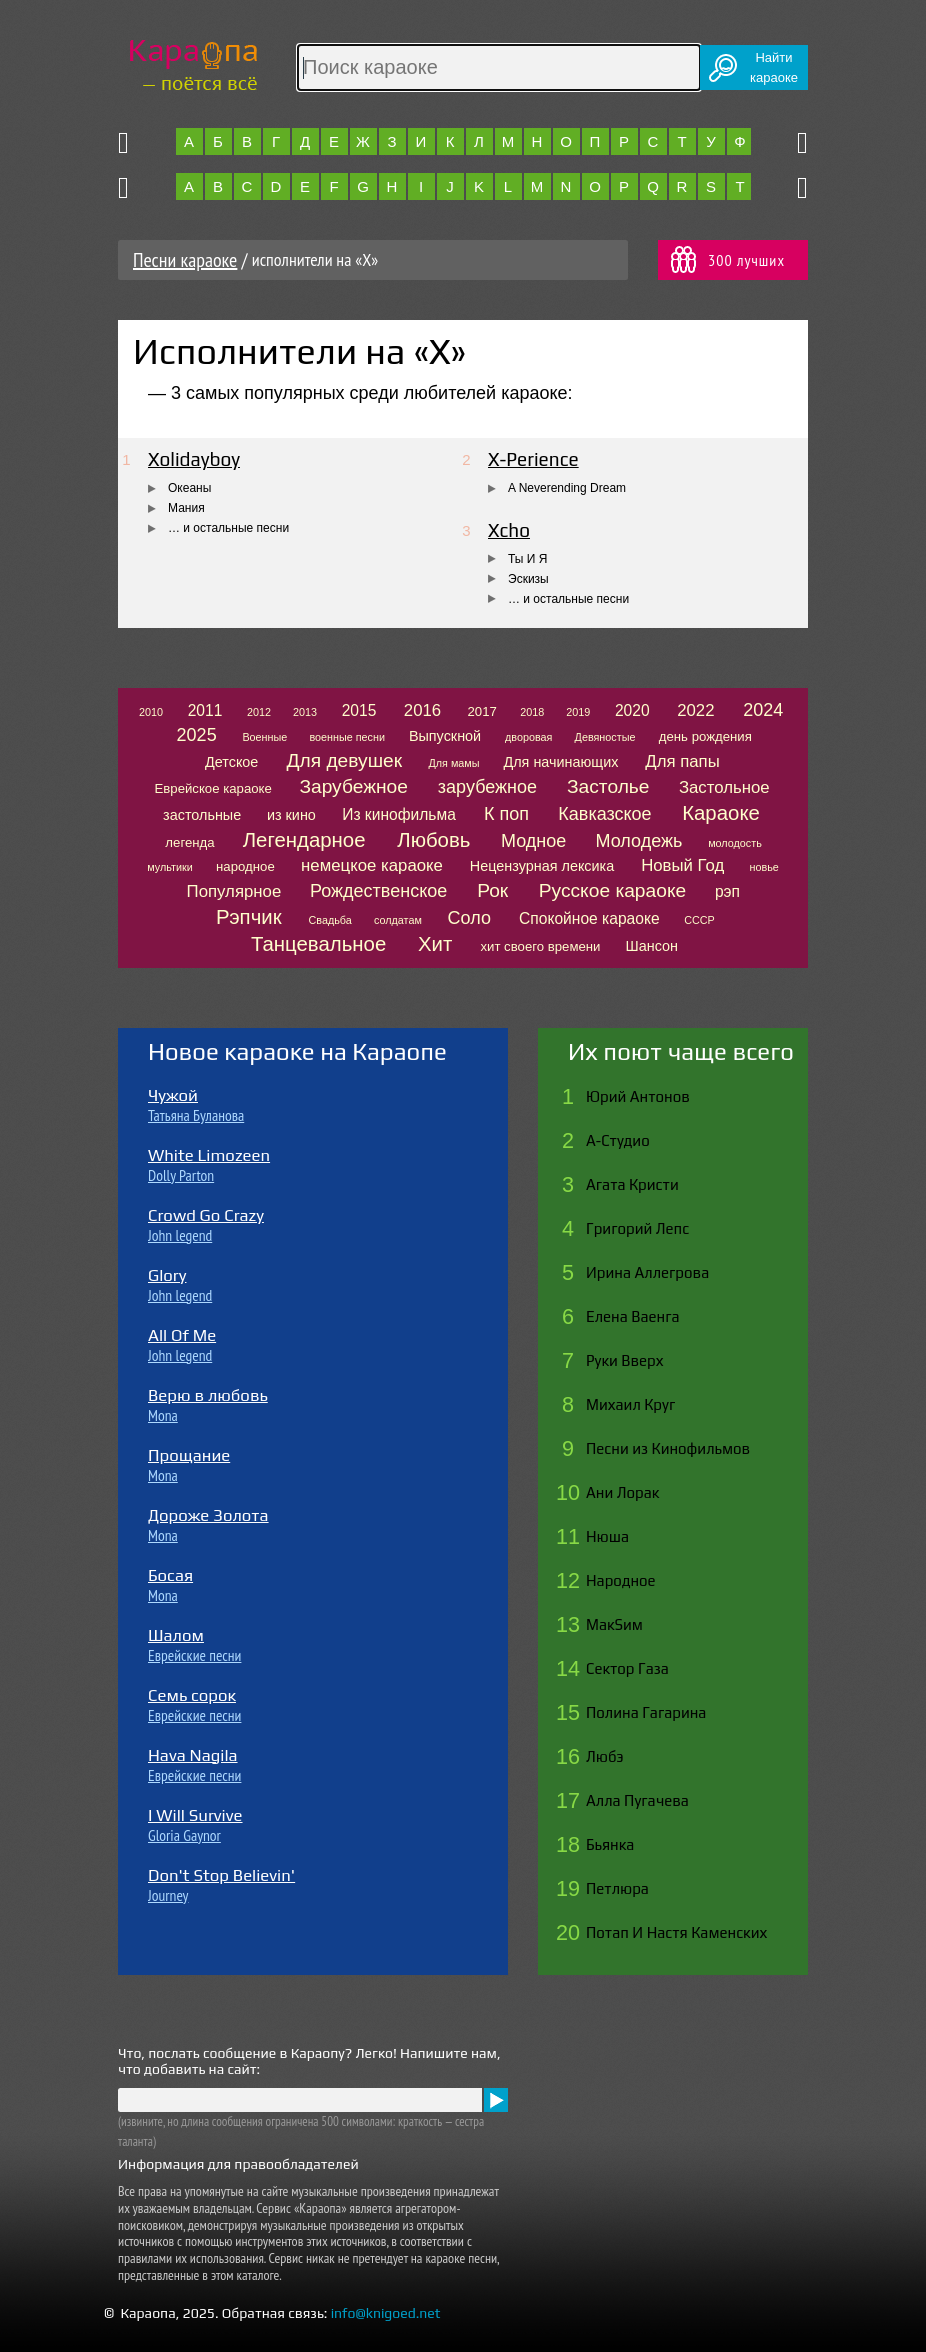 The width and height of the screenshot is (926, 2352). Describe the element at coordinates (170, 867) in the screenshot. I see `мультики` at that location.